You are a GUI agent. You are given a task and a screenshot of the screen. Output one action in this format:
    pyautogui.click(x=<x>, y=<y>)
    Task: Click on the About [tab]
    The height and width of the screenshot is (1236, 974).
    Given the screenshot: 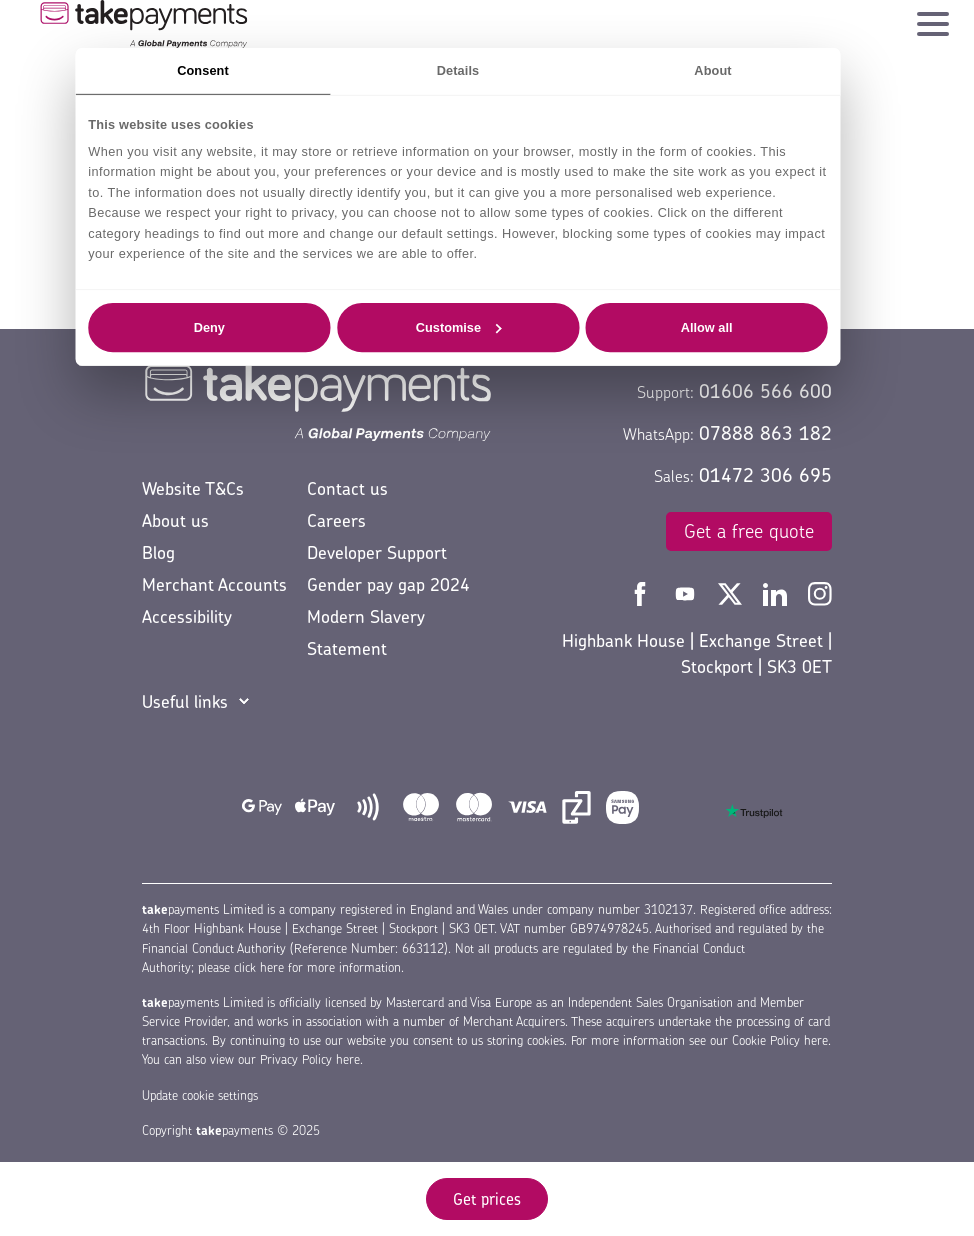 What is the action you would take?
    pyautogui.click(x=712, y=70)
    